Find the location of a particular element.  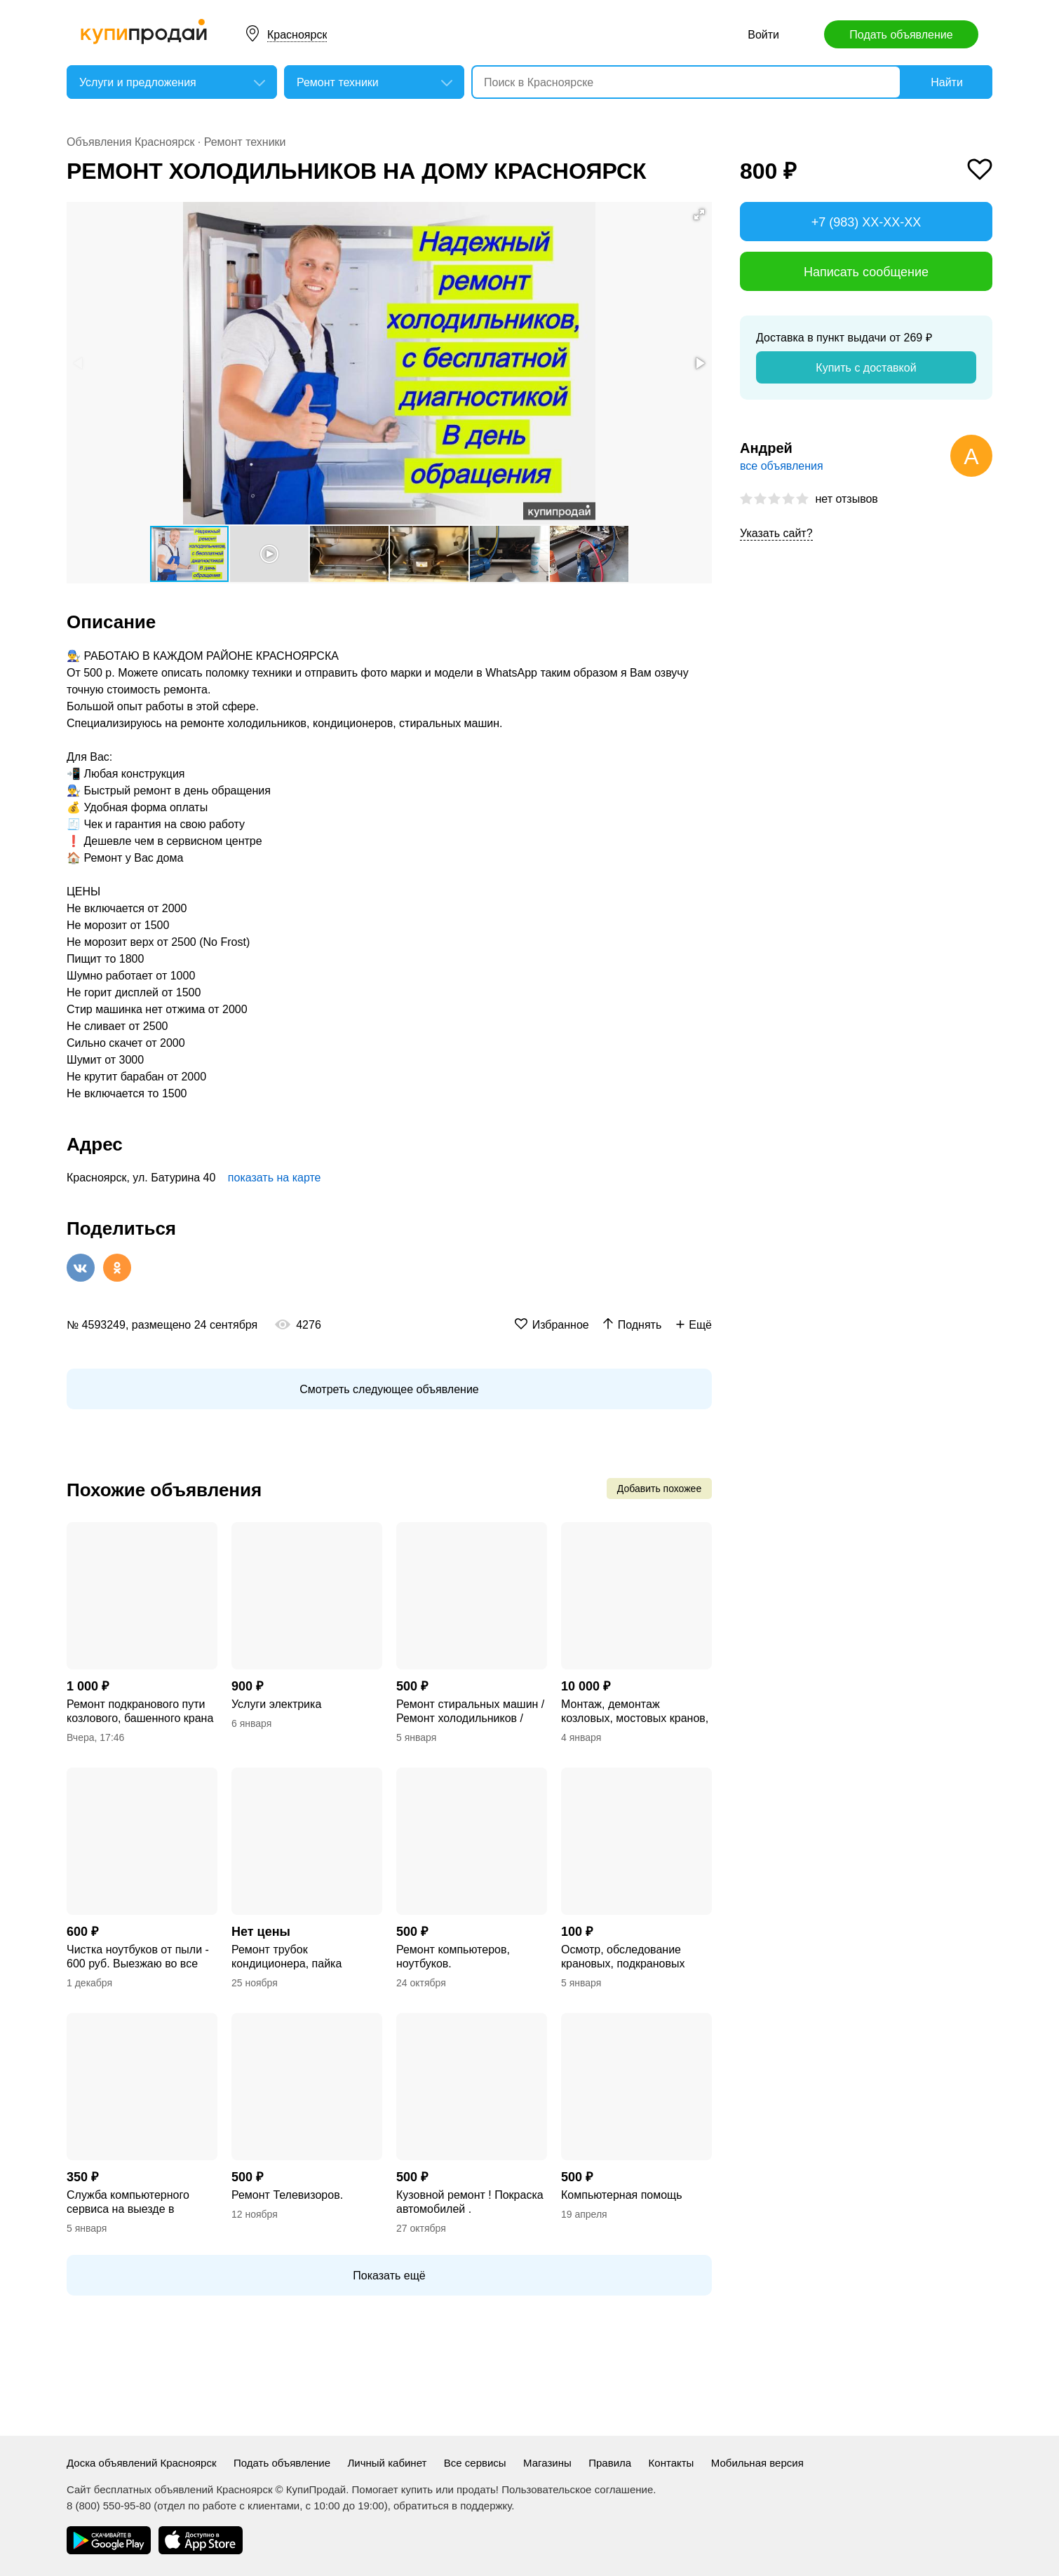

Доска объявлений Красноярск is located at coordinates (142, 2463).